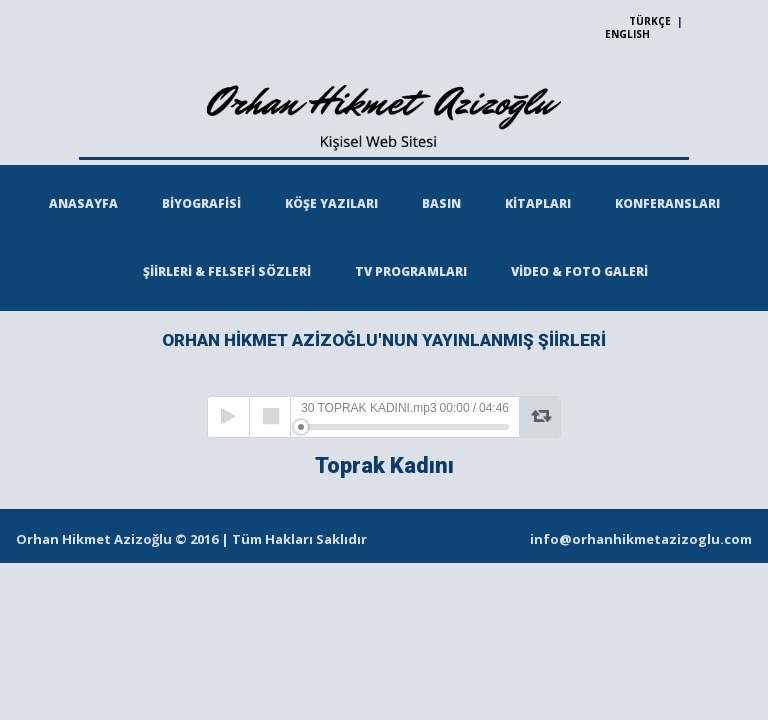 The width and height of the screenshot is (768, 720). What do you see at coordinates (441, 203) in the screenshot?
I see `BASIN` at bounding box center [441, 203].